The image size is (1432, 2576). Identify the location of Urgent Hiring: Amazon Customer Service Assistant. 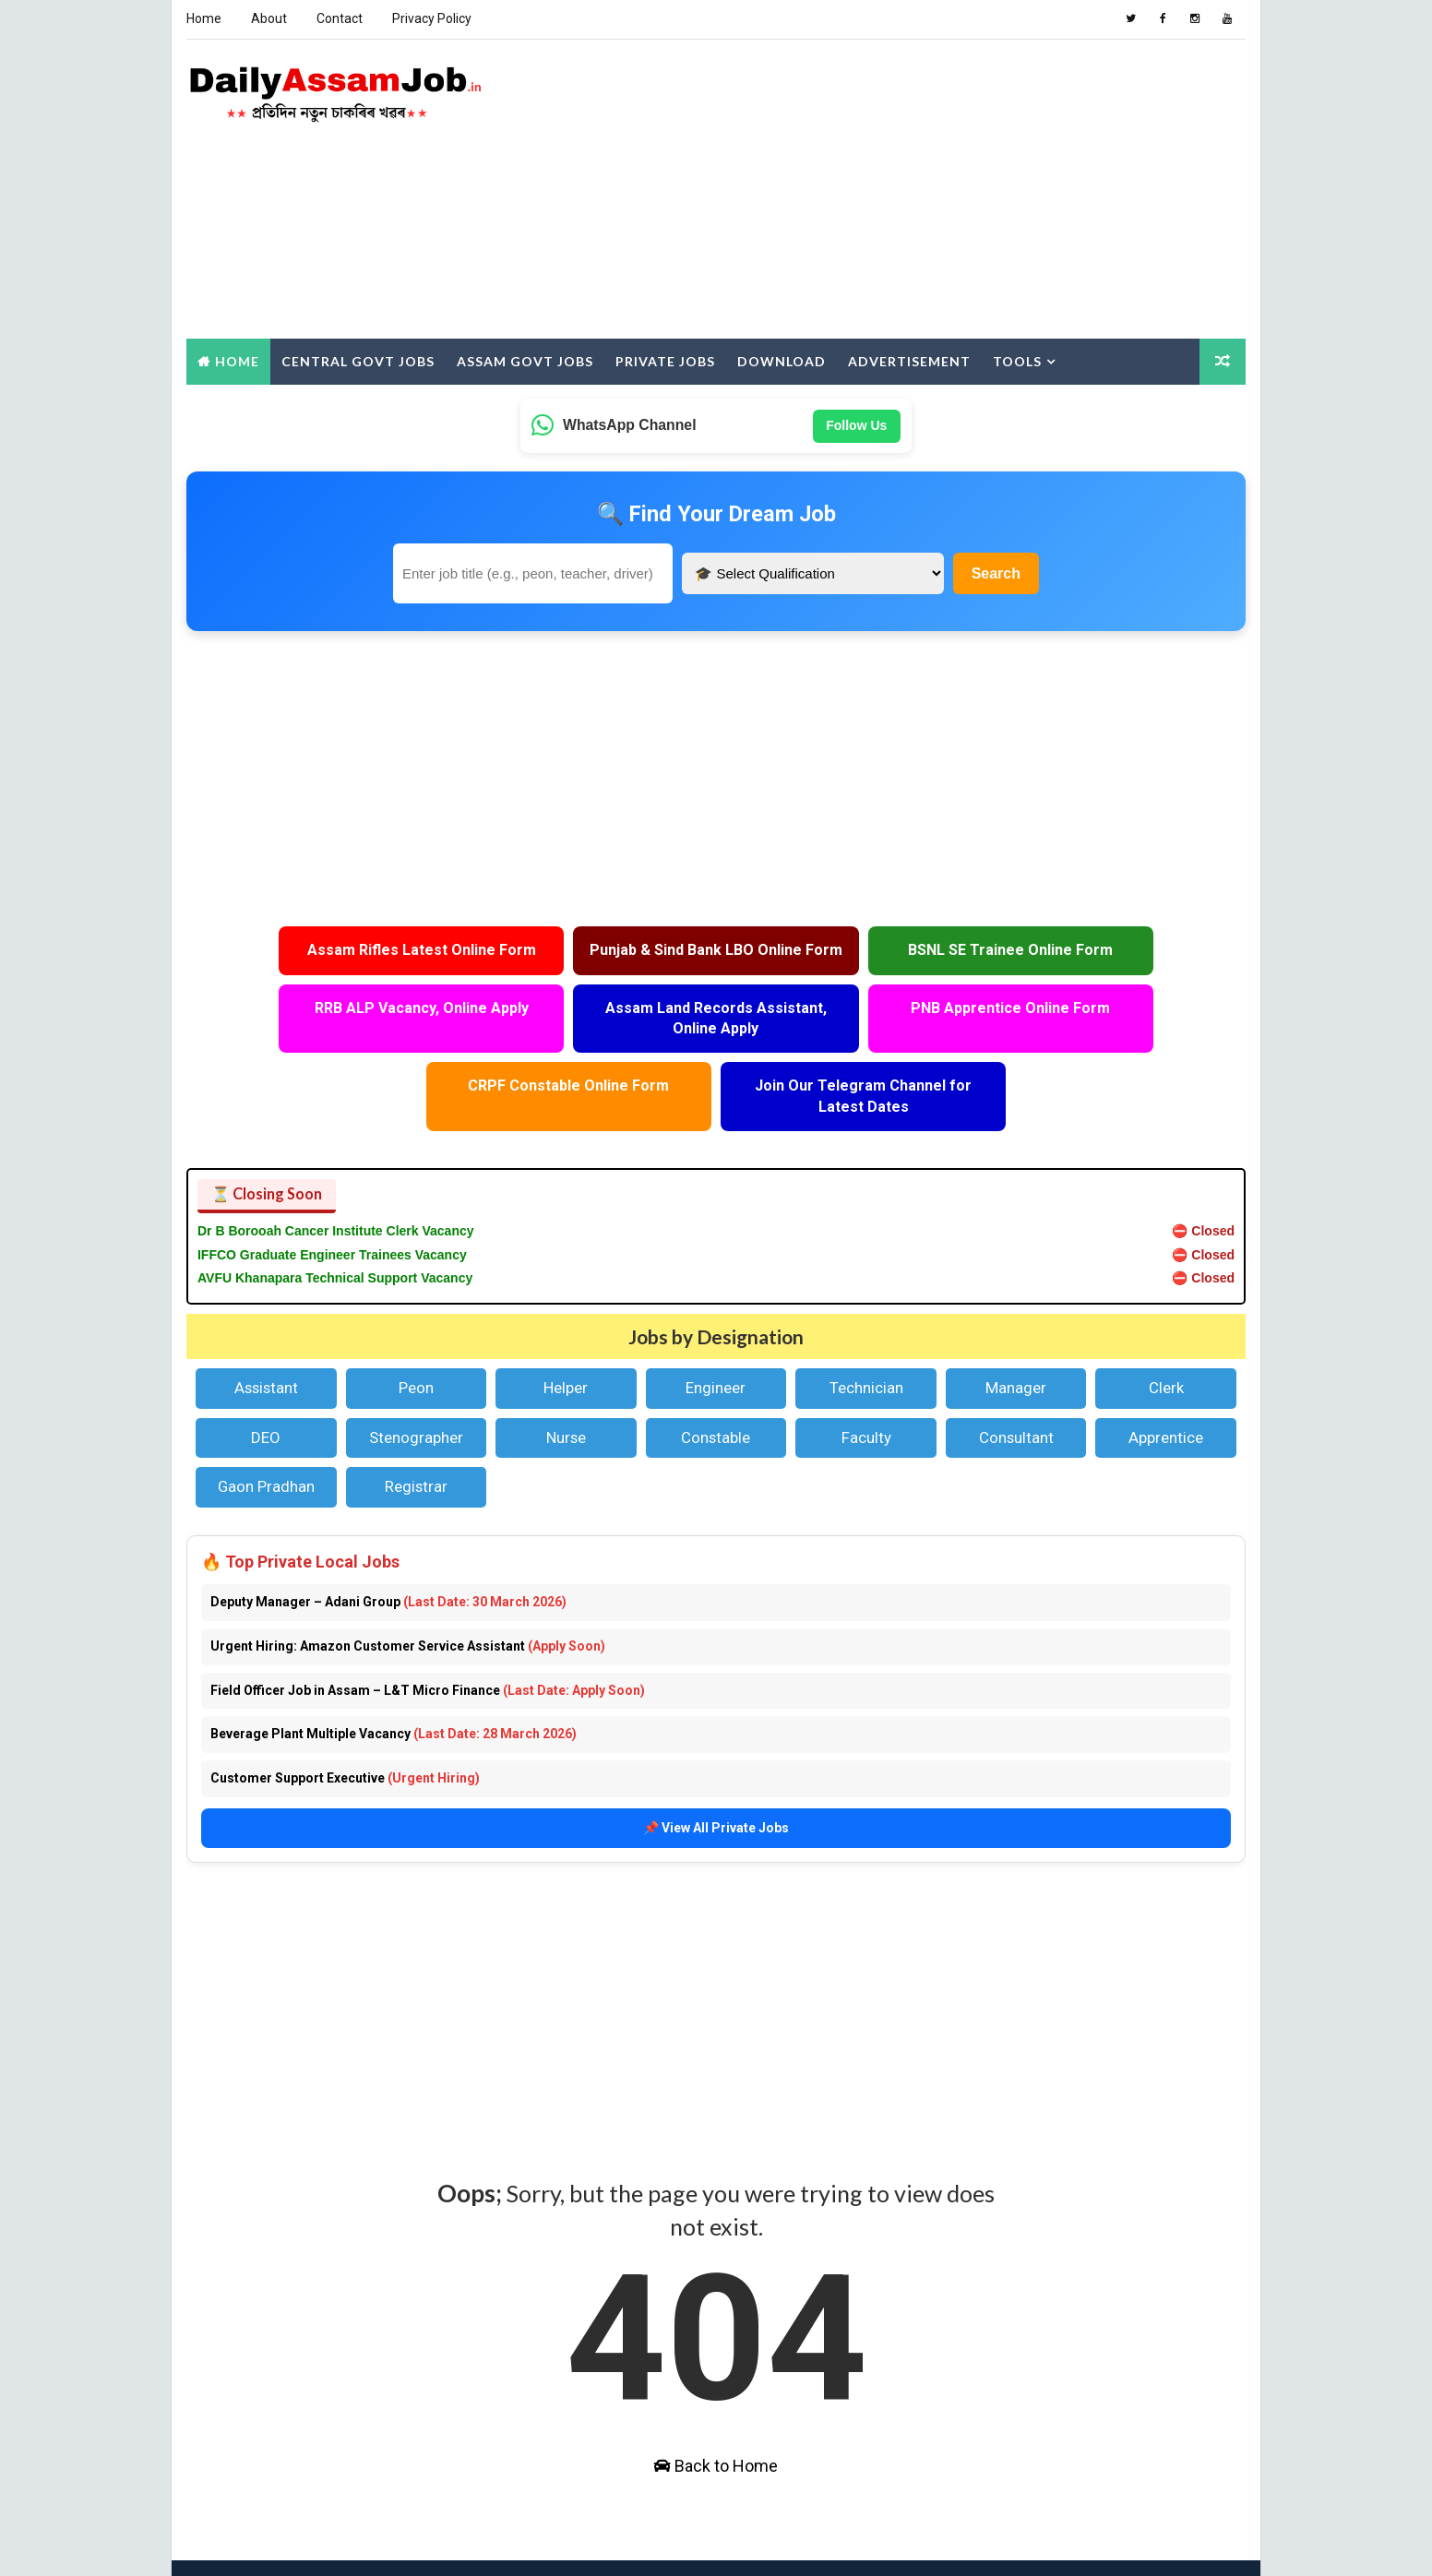
(406, 1586).